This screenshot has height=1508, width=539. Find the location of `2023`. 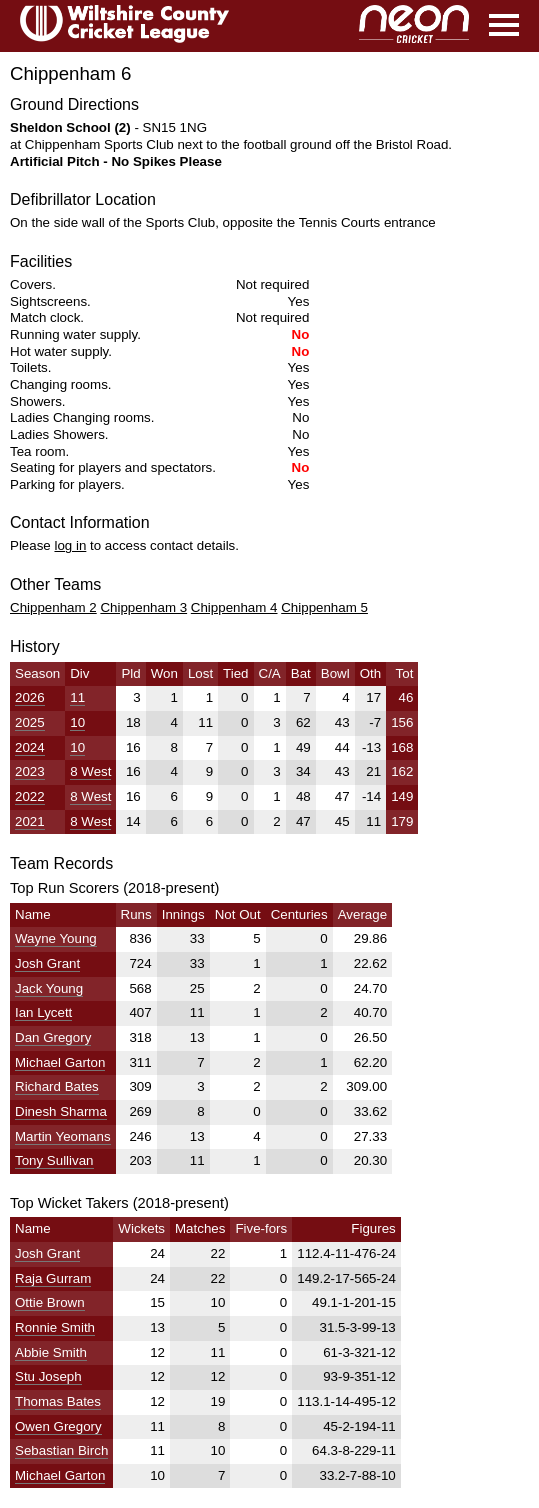

2023 is located at coordinates (30, 771).